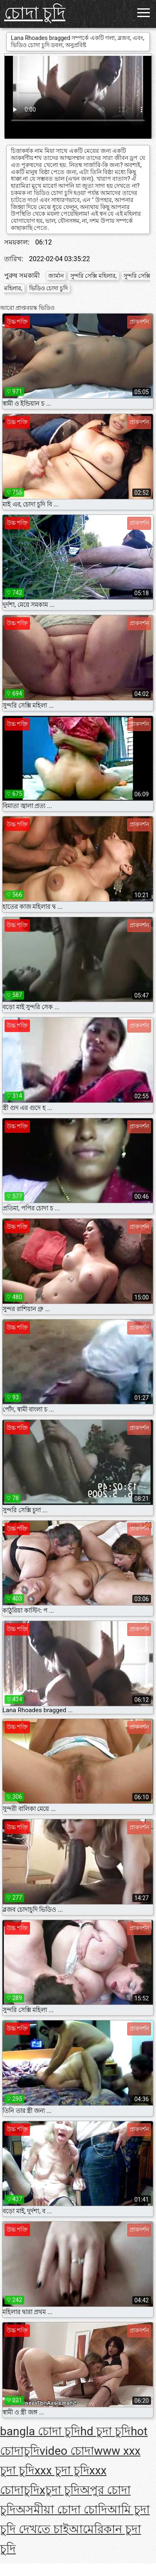  What do you see at coordinates (40, 2431) in the screenshot?
I see `bangla চোদা চুদি` at bounding box center [40, 2431].